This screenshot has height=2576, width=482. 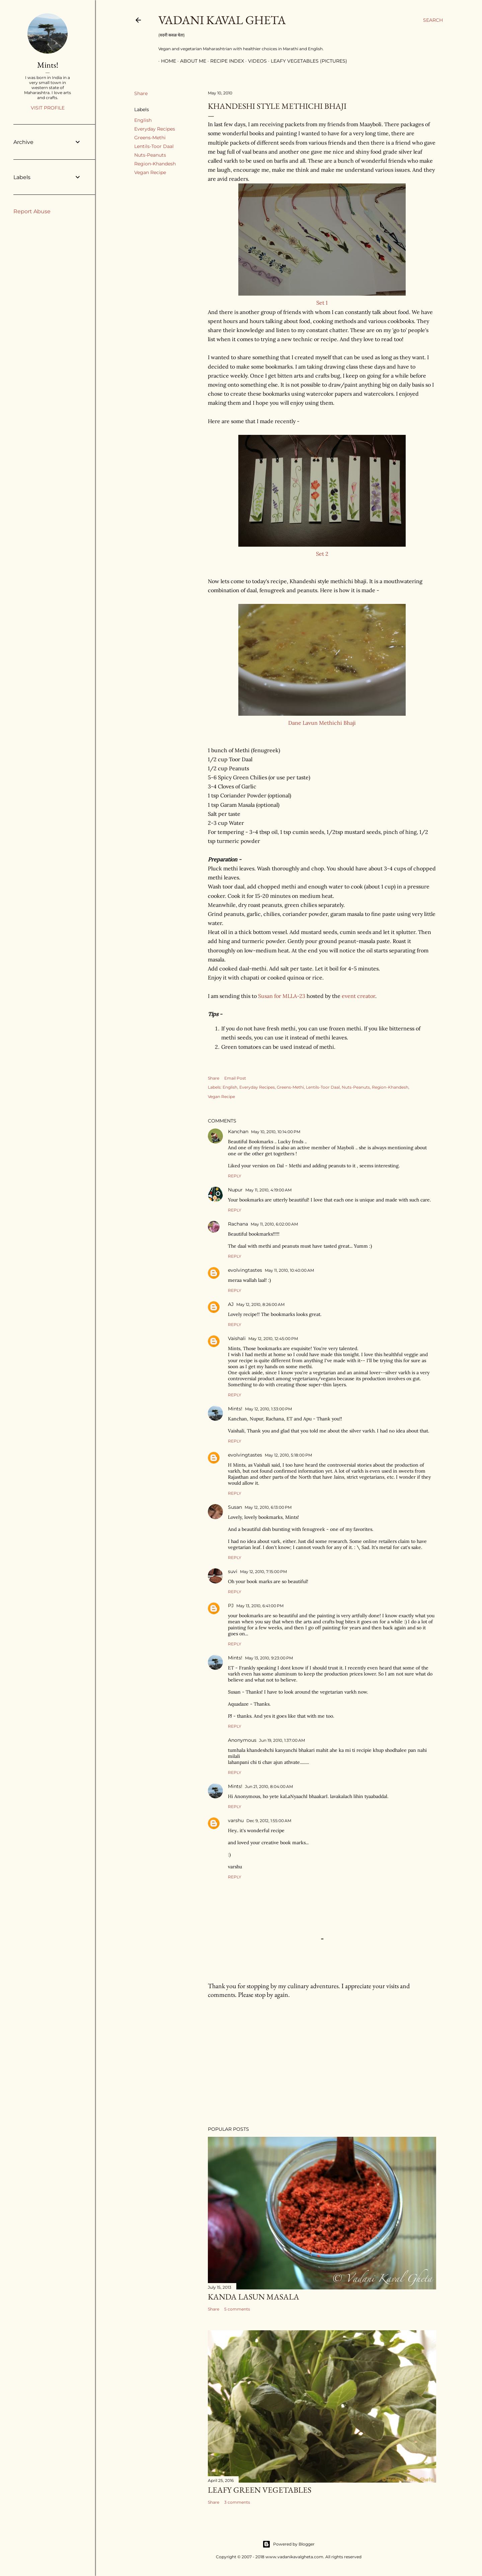 What do you see at coordinates (235, 1507) in the screenshot?
I see `Susan` at bounding box center [235, 1507].